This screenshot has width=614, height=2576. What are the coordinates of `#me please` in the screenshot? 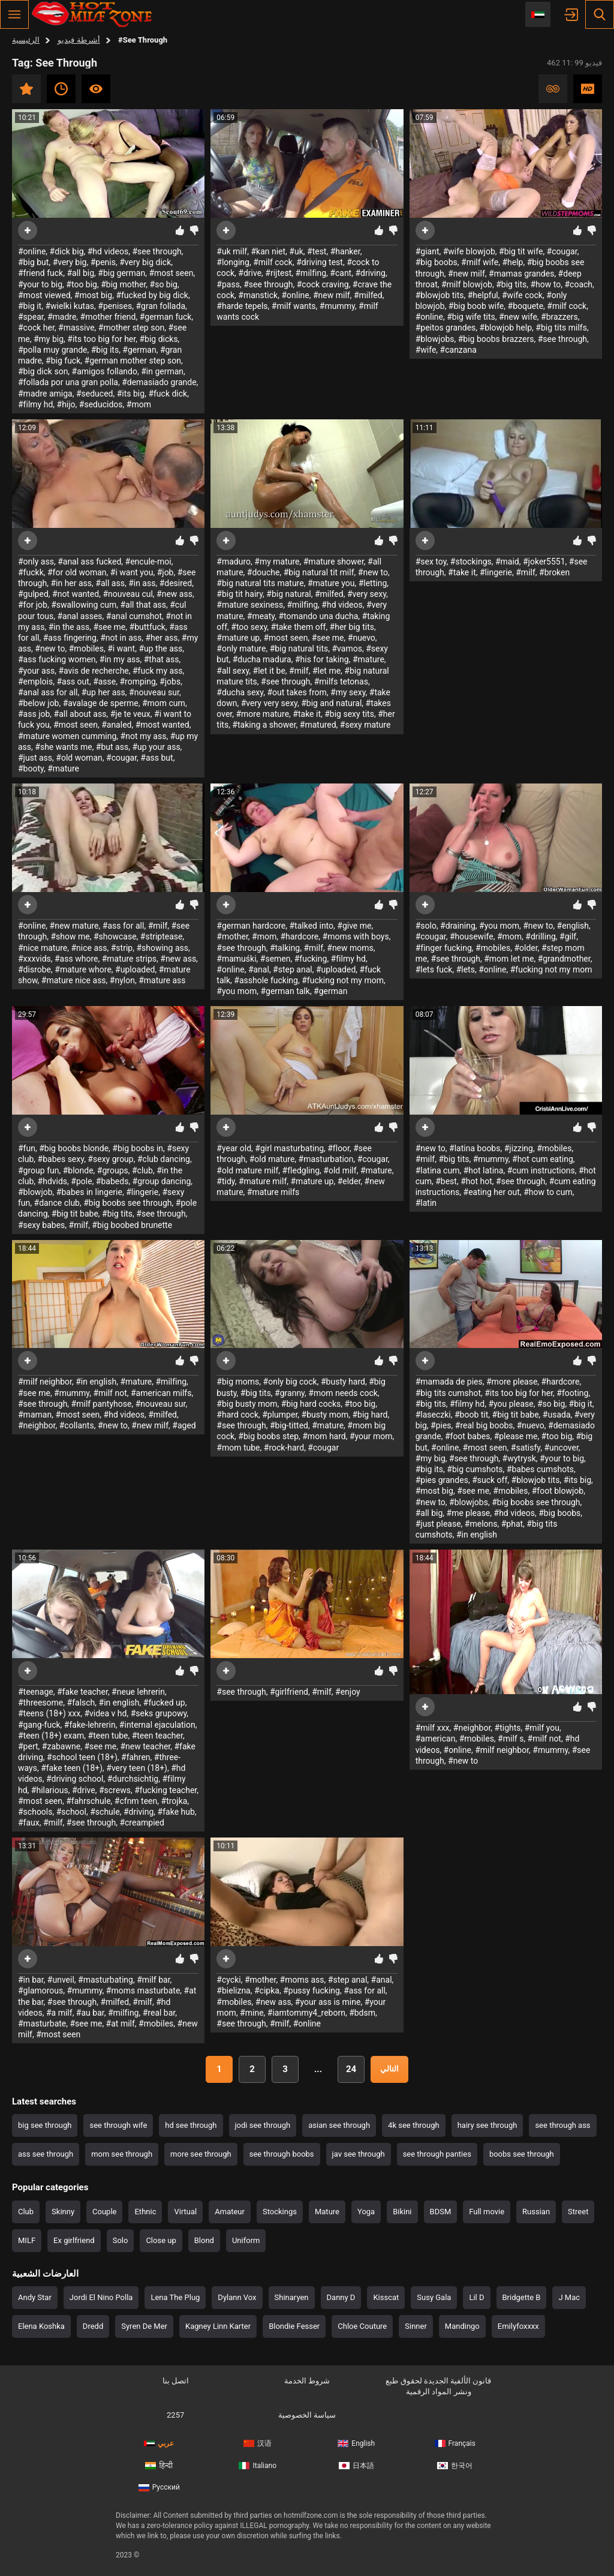 It's located at (468, 1513).